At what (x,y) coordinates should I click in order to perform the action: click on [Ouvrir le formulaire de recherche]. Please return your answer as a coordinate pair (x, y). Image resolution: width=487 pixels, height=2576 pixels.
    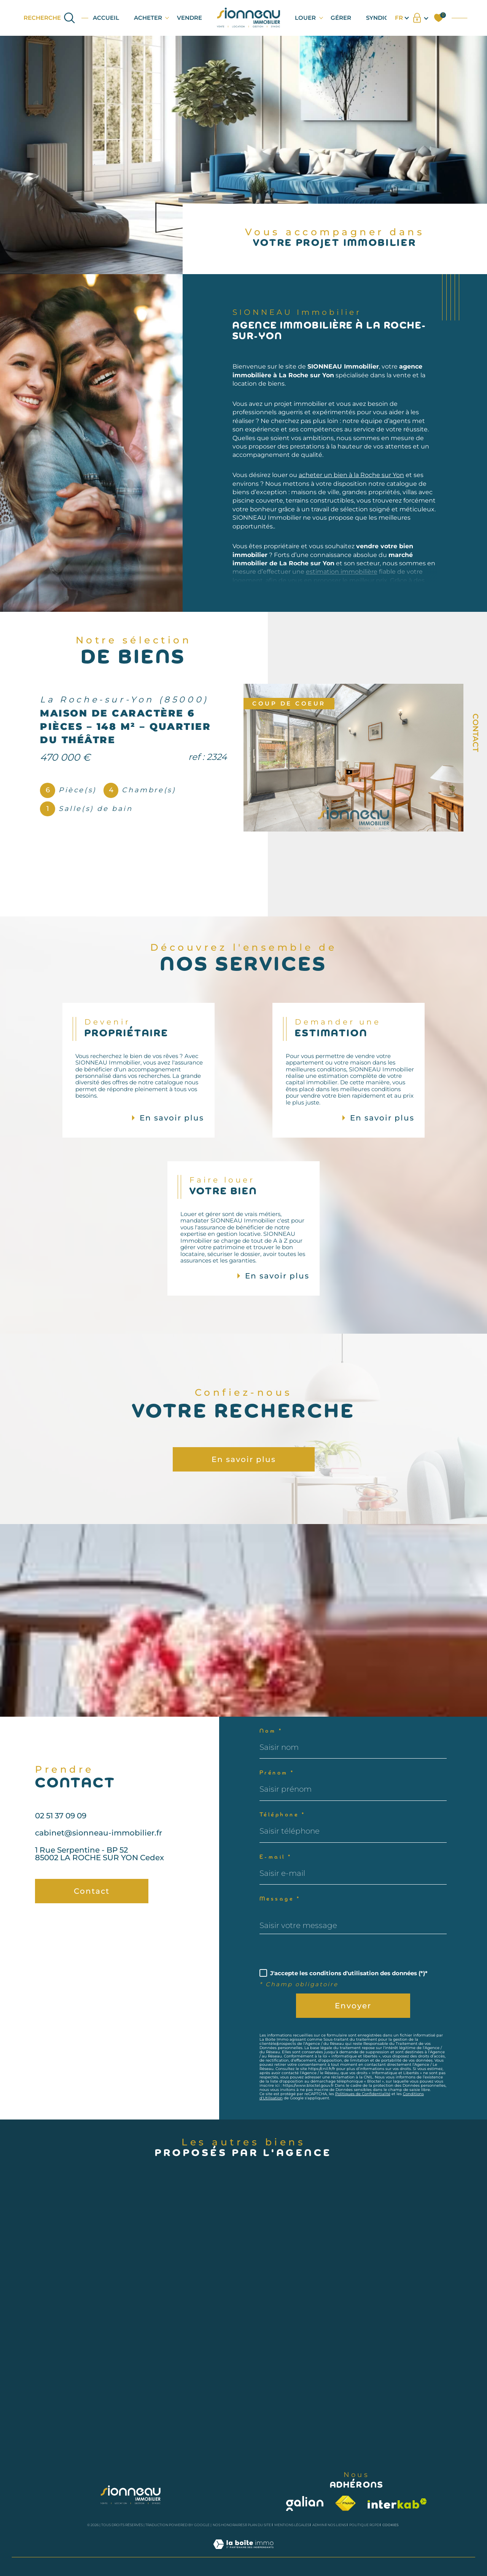
    Looking at the image, I should click on (50, 18).